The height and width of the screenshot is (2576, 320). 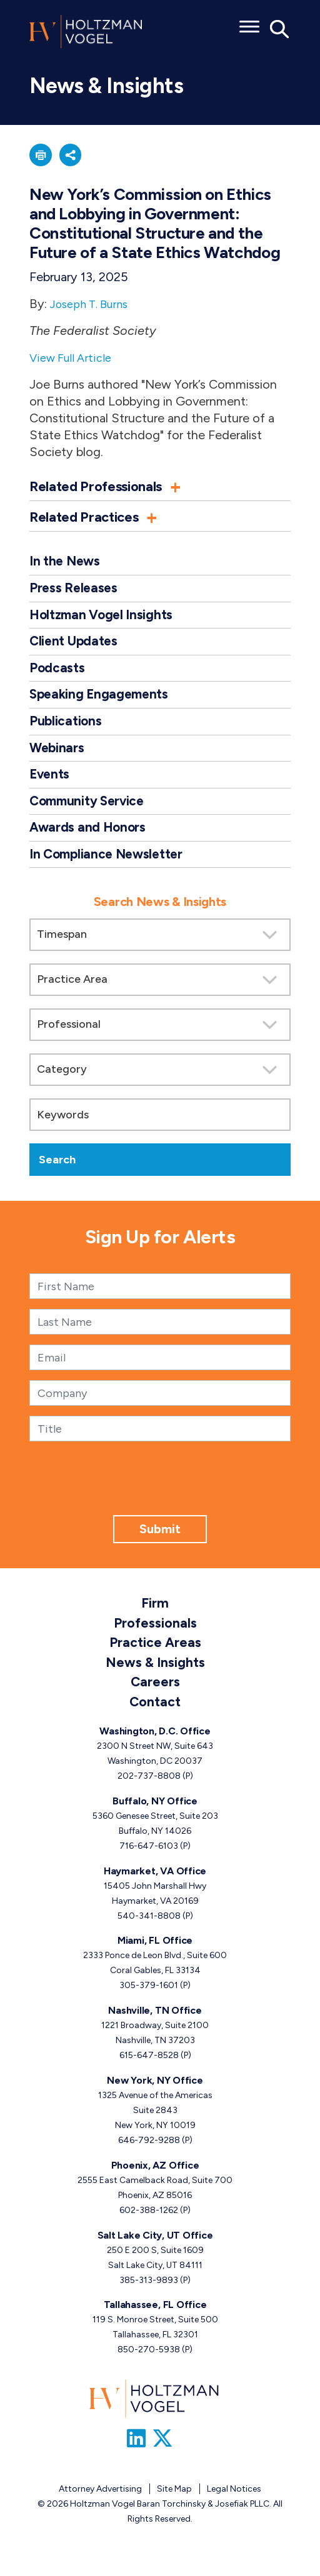 What do you see at coordinates (110, 864) in the screenshot?
I see `In Compliance Newsletter` at bounding box center [110, 864].